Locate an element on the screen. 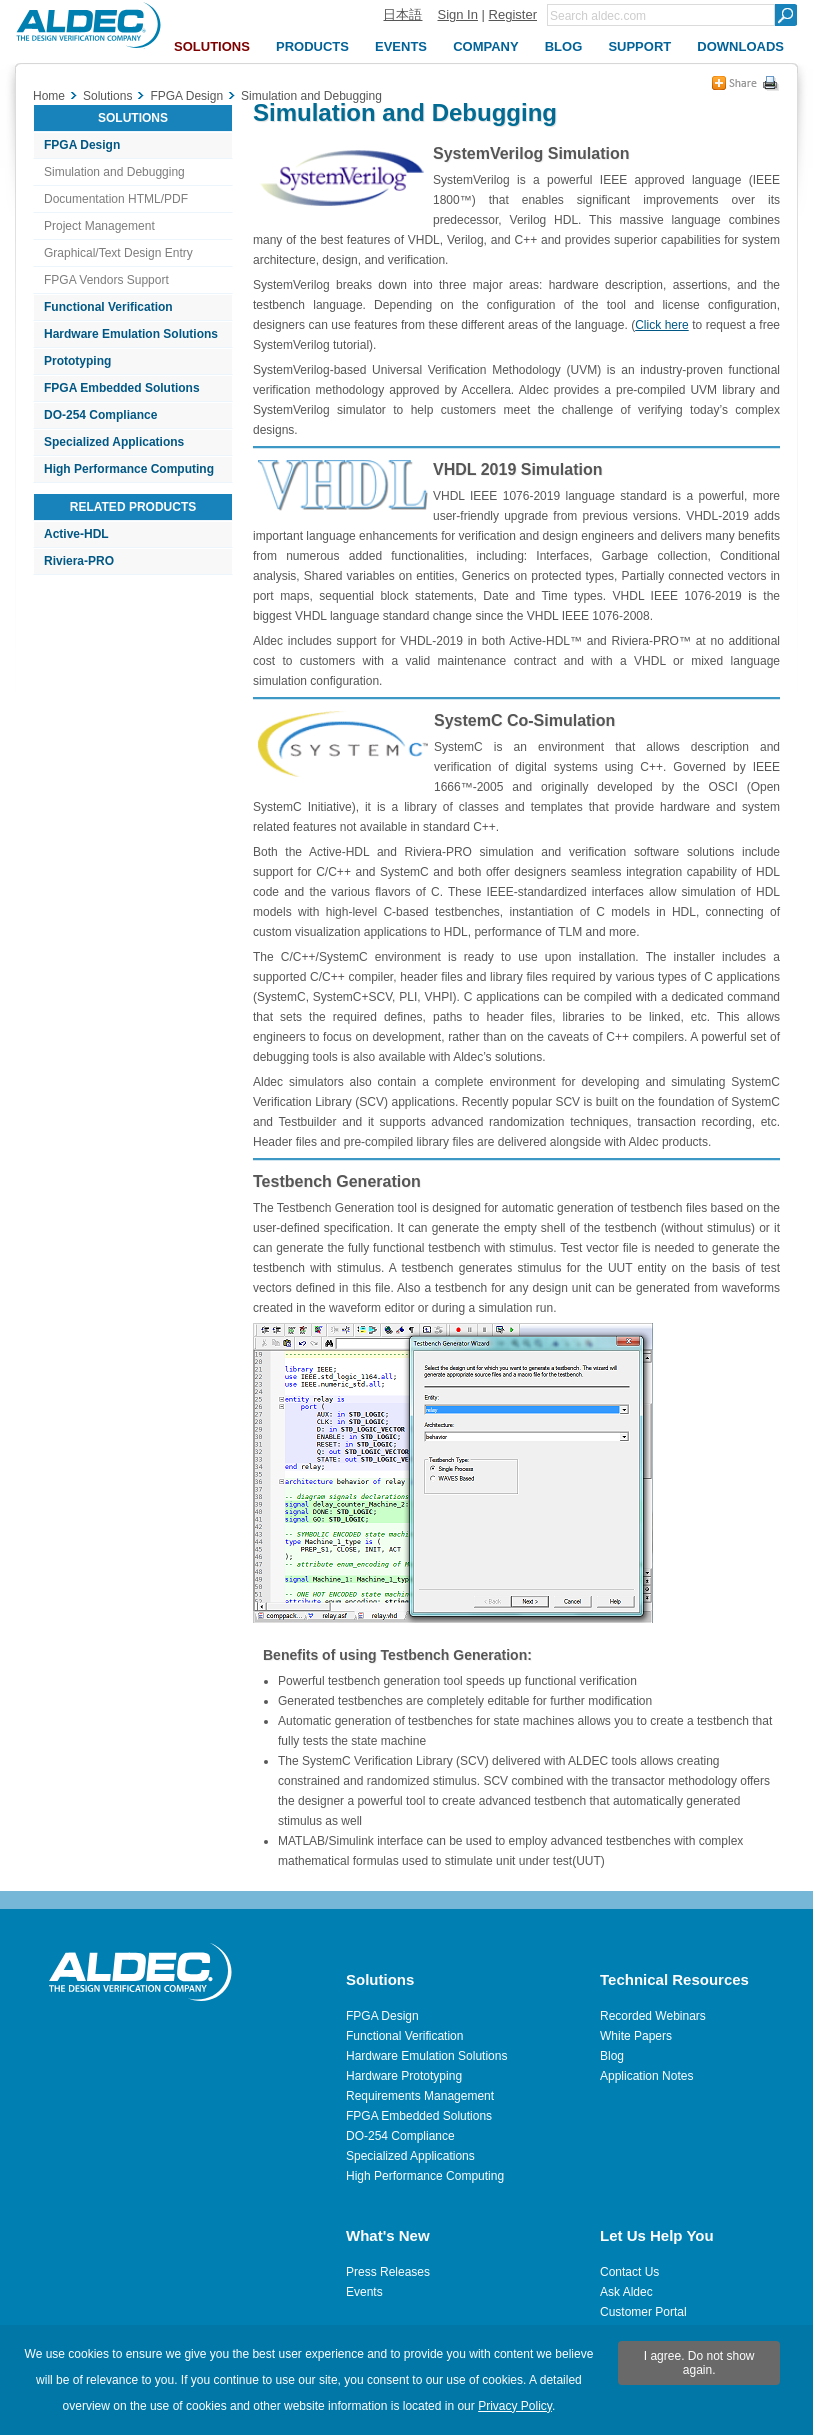 Image resolution: width=813 pixels, height=2435 pixels. Ask Aldec is located at coordinates (626, 2292).